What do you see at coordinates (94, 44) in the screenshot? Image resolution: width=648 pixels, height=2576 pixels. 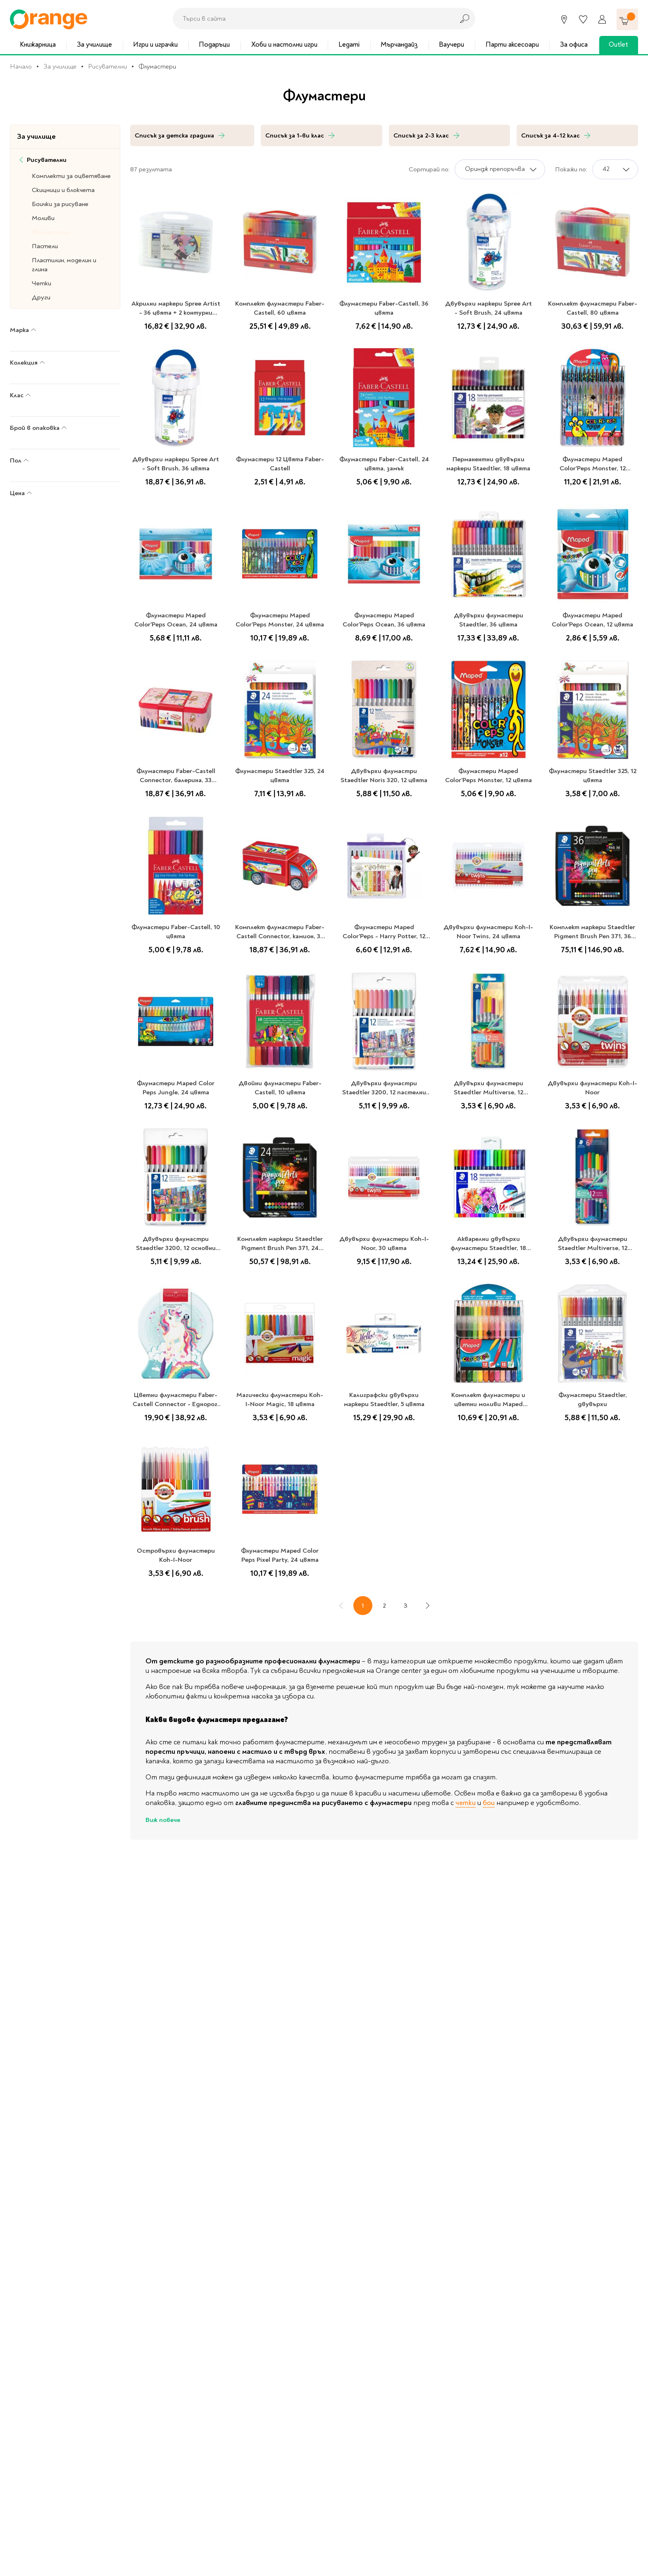 I see `За училище` at bounding box center [94, 44].